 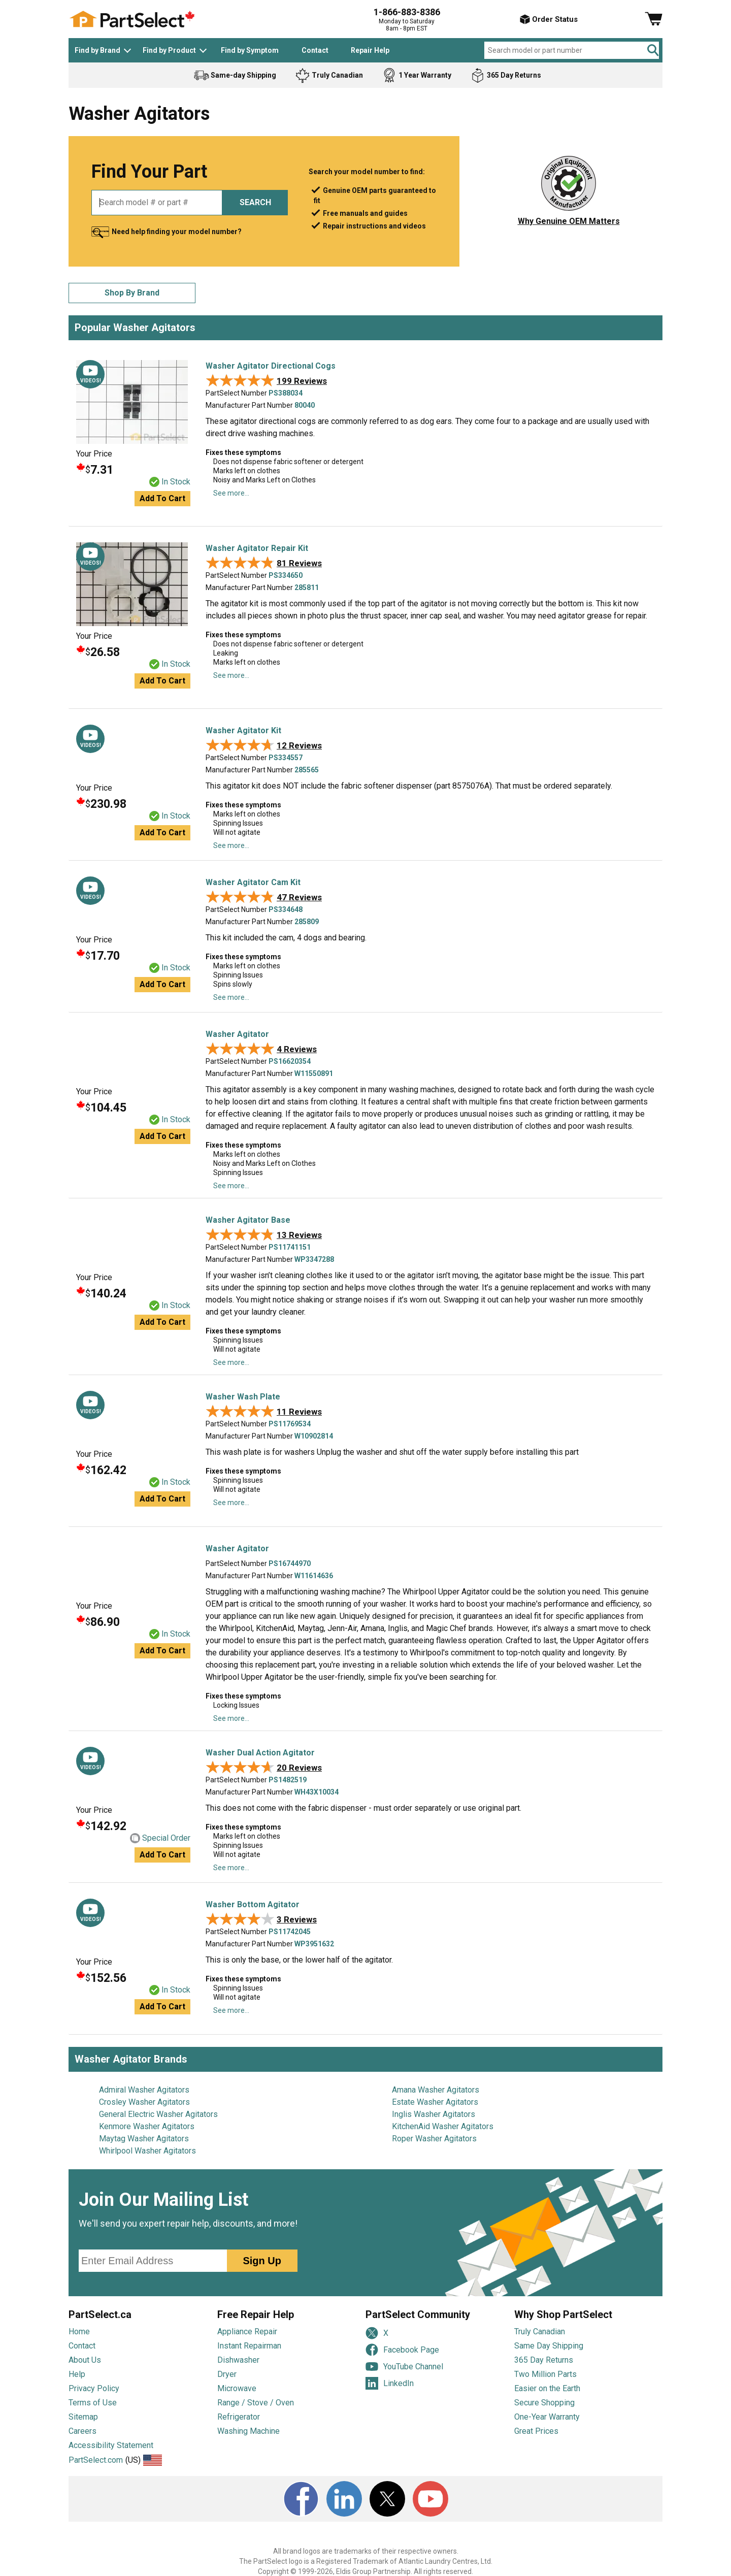 I want to click on Washing Machine, so click(x=248, y=2431).